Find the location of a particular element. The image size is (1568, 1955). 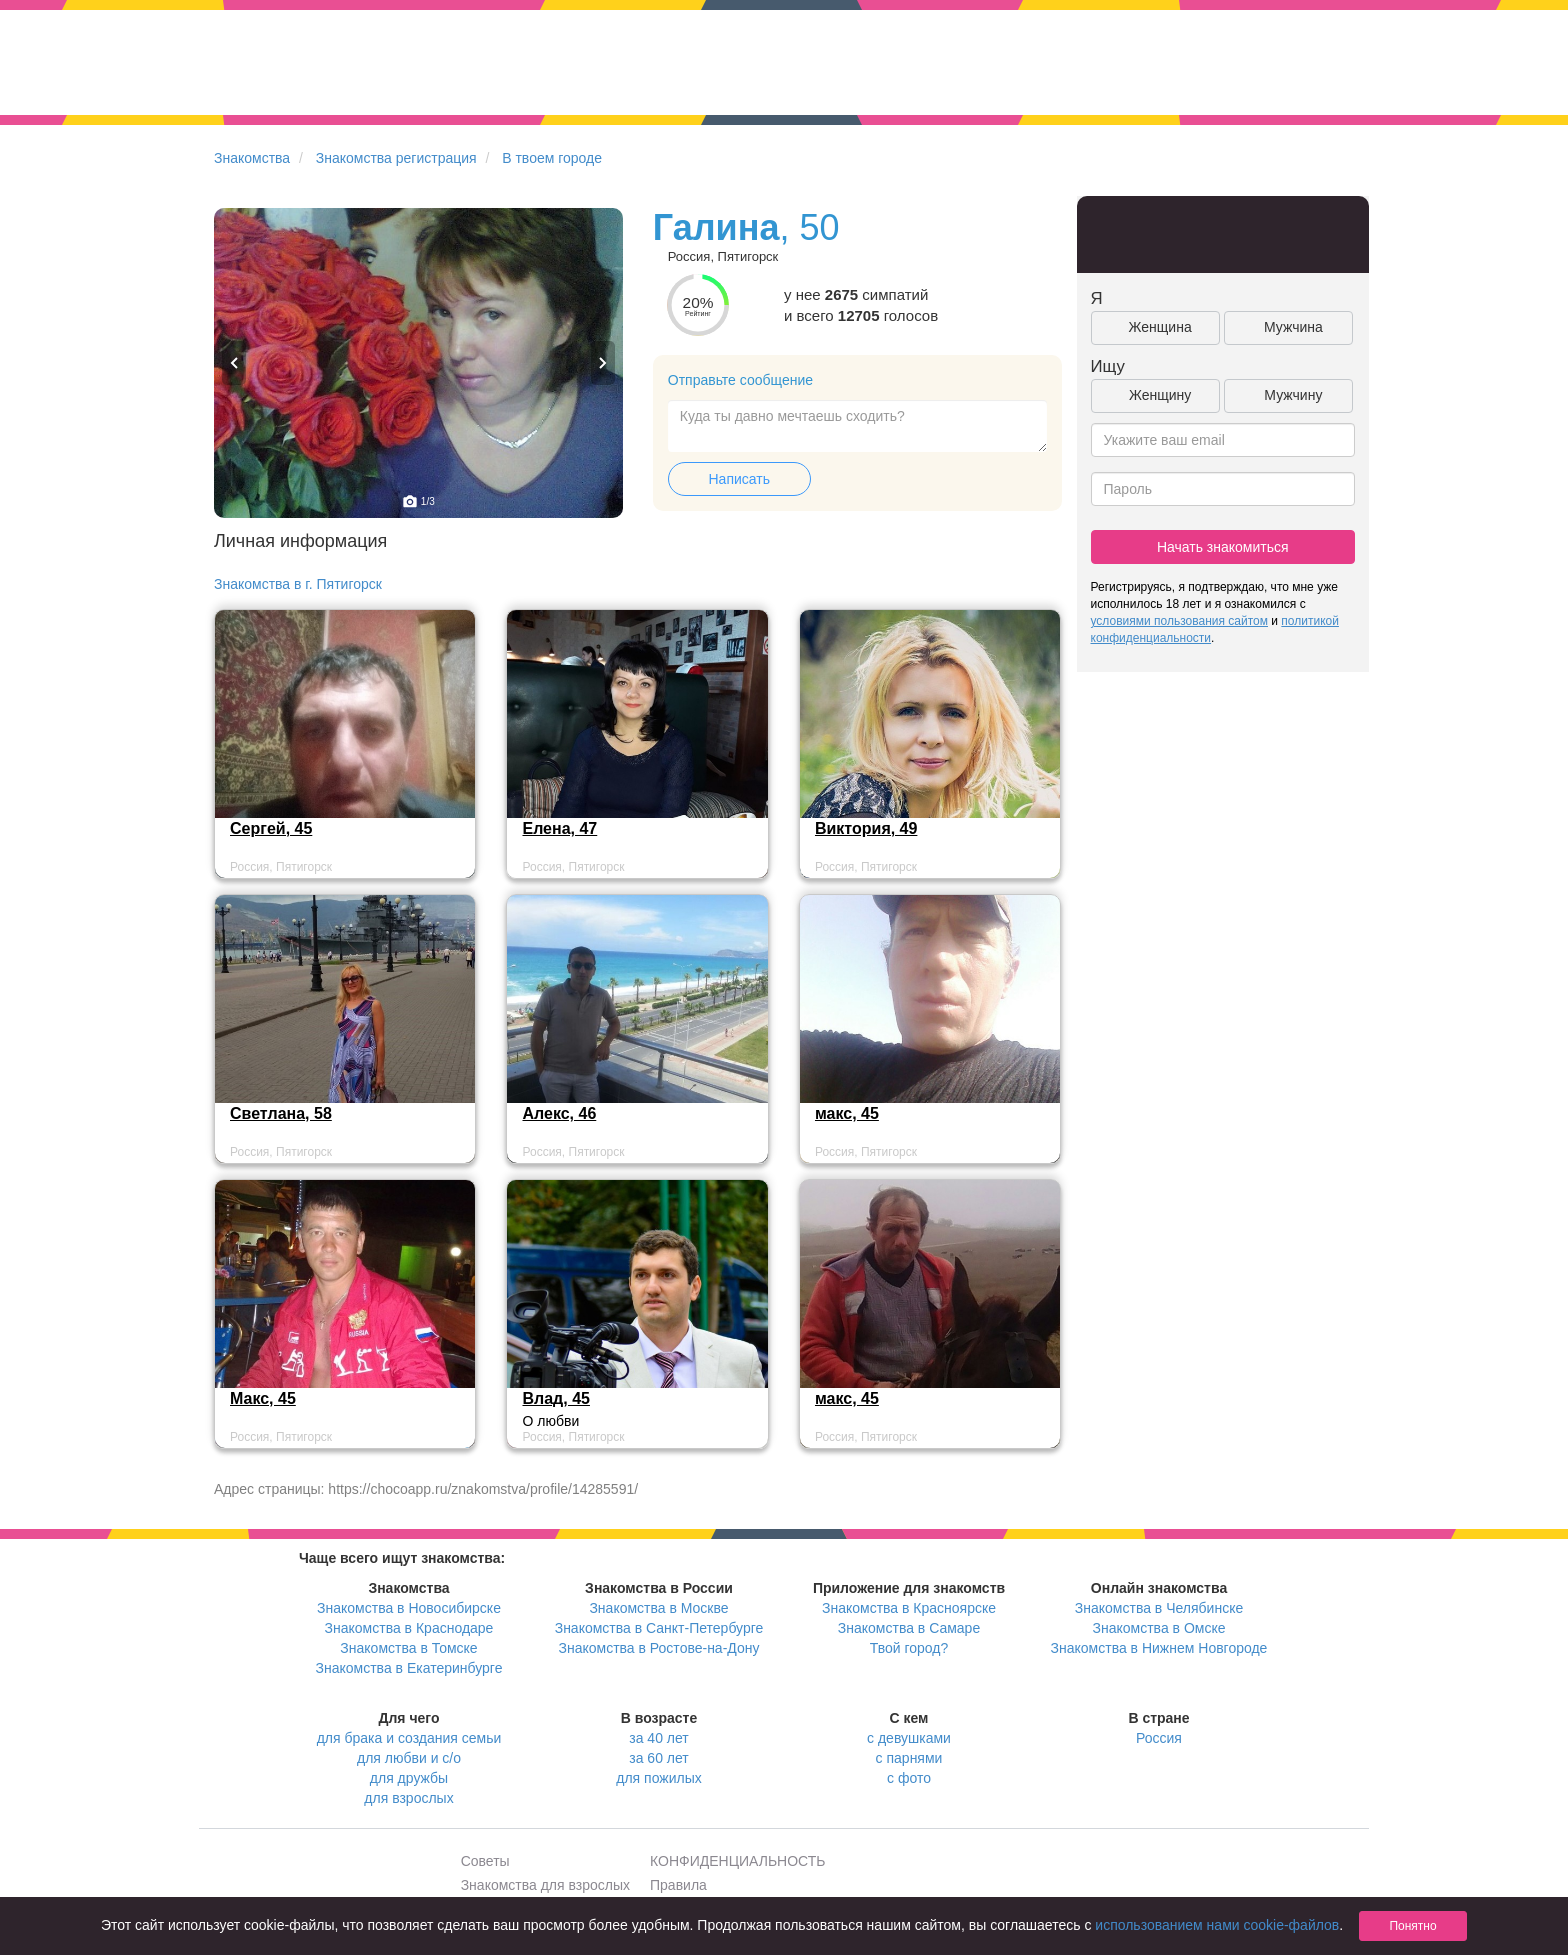

КОНФИДЕНЦИАЛЬНОСТЬ is located at coordinates (737, 1861).